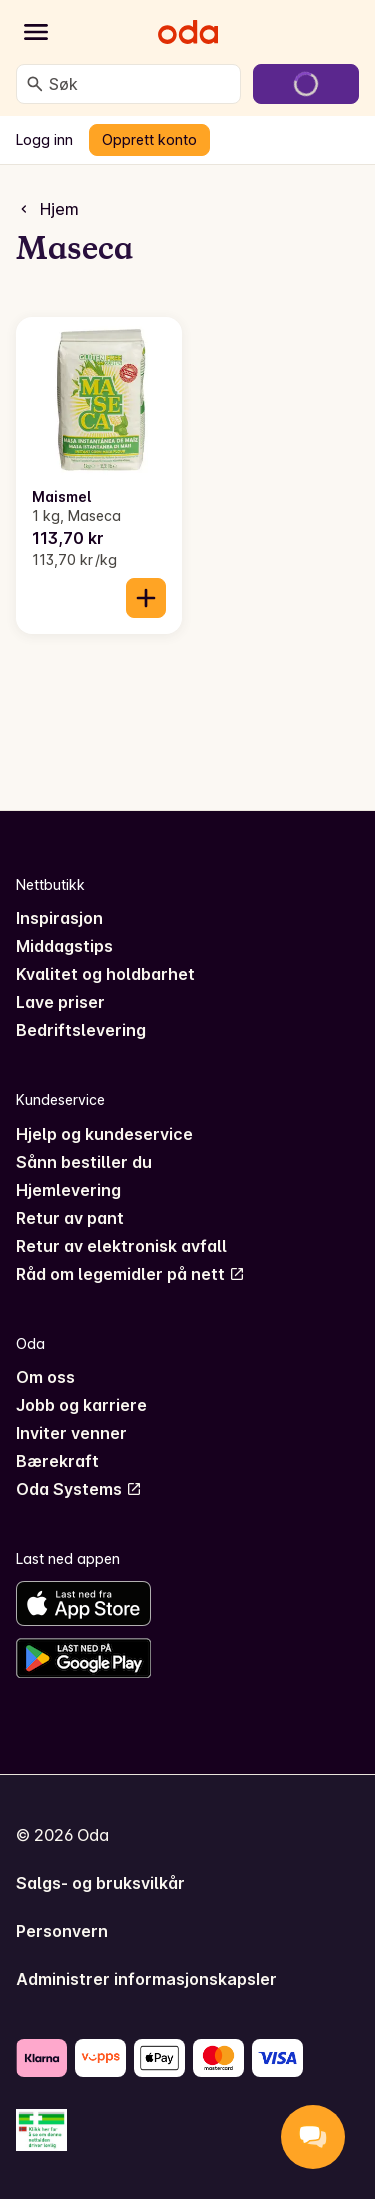  I want to click on Inspirasjon, so click(59, 918).